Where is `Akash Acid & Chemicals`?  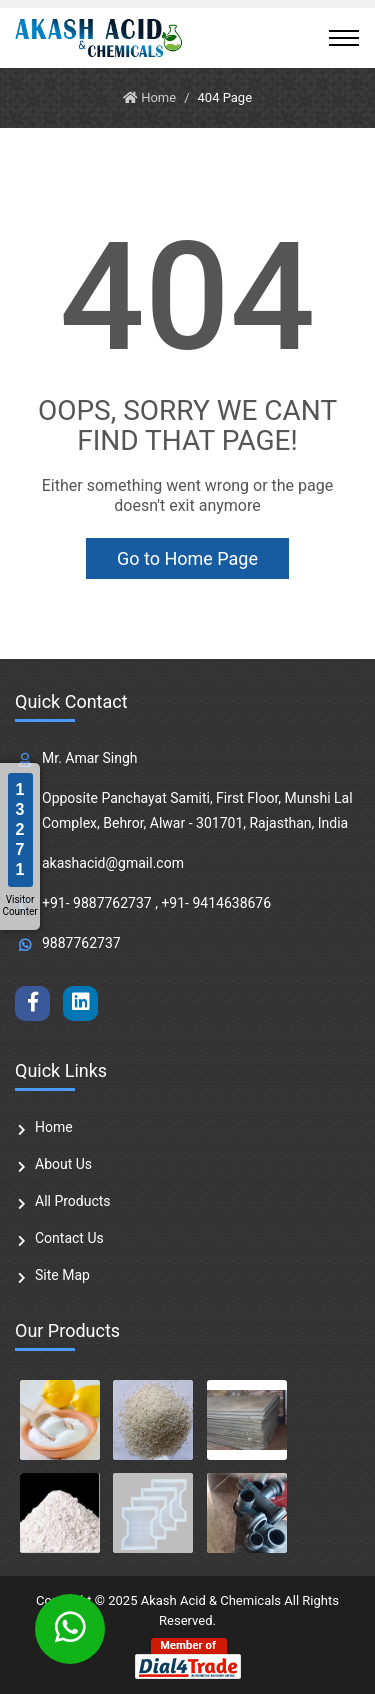 Akash Acid & Chemicals is located at coordinates (211, 1600).